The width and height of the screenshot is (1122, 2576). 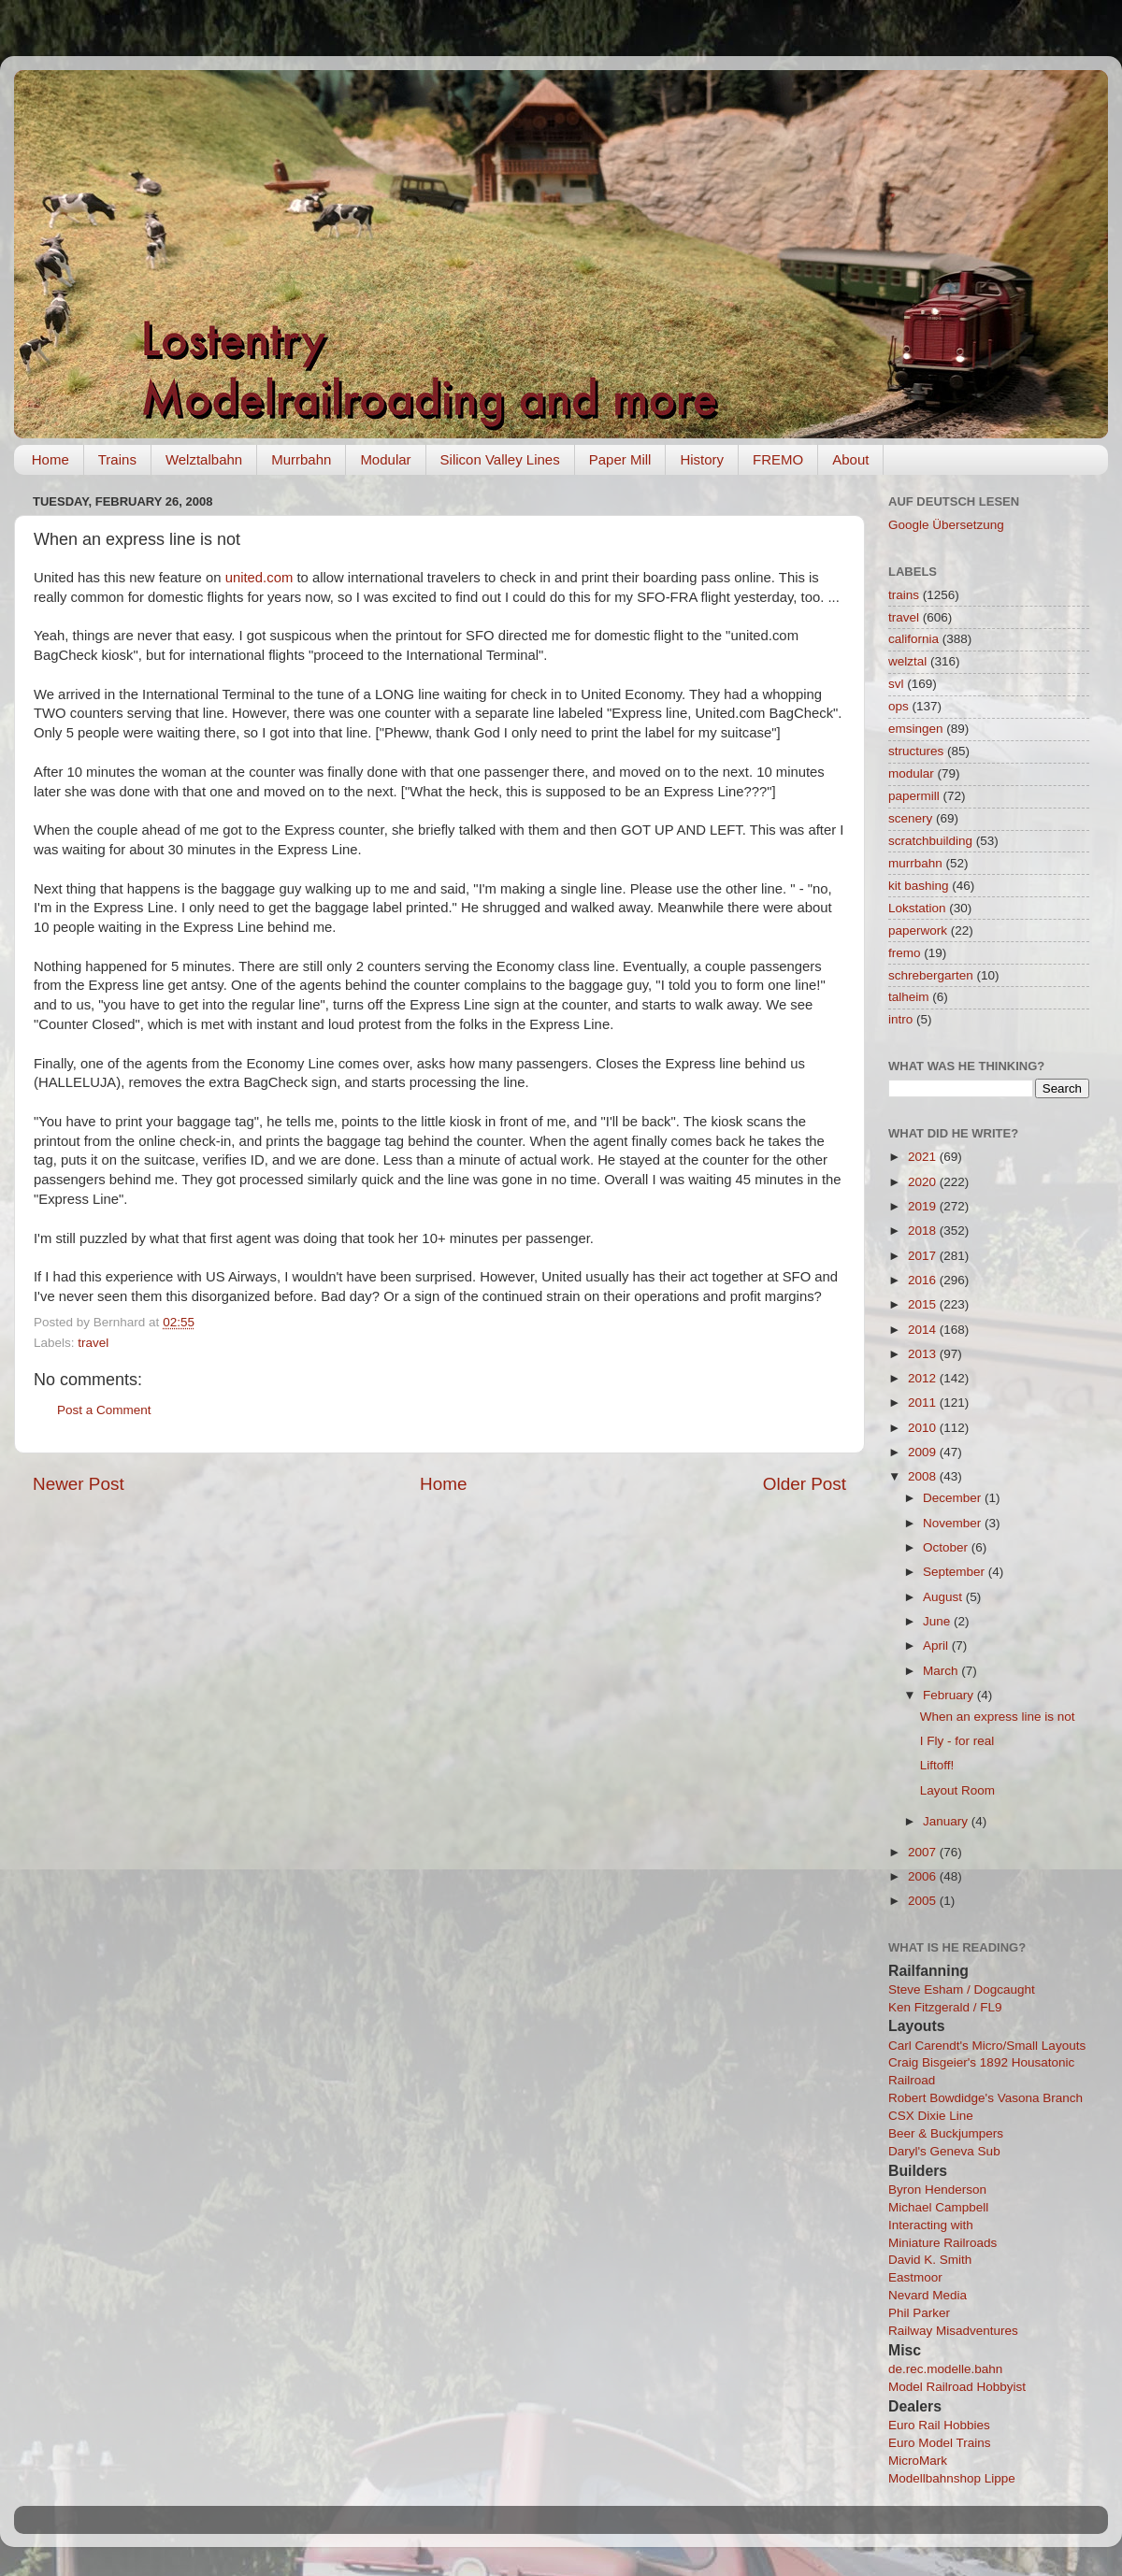 I want to click on fremo, so click(x=904, y=953).